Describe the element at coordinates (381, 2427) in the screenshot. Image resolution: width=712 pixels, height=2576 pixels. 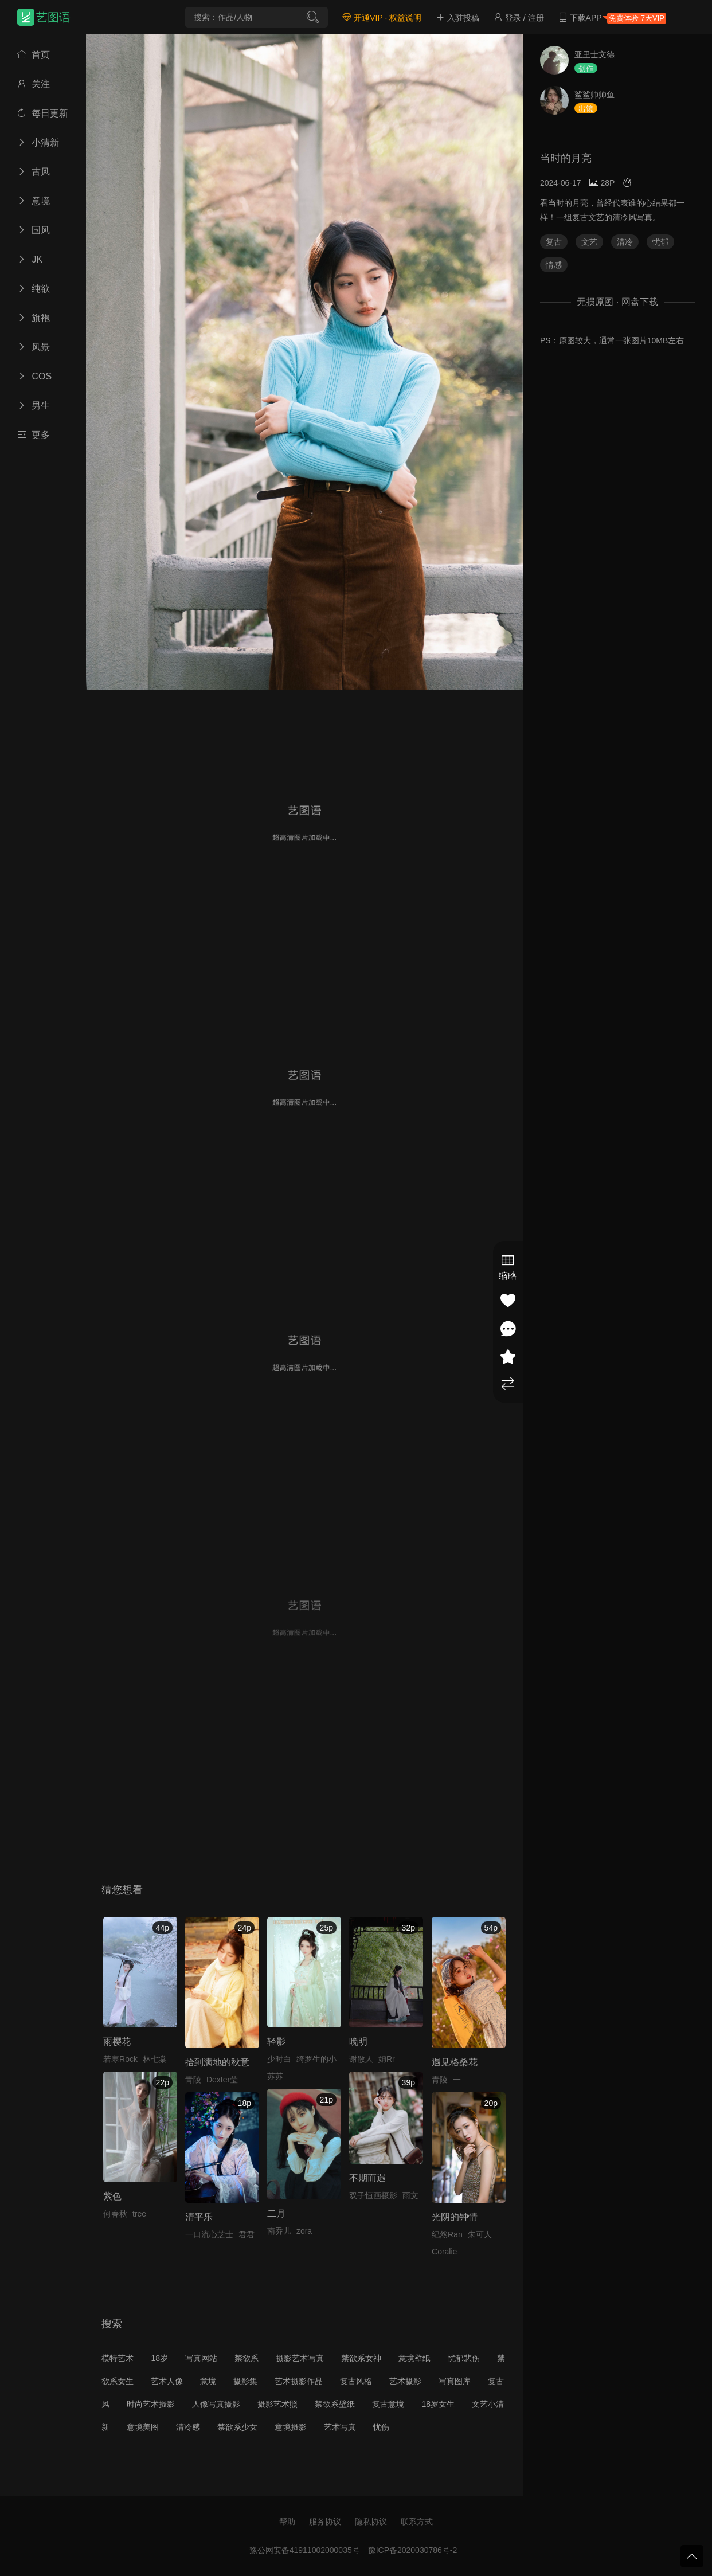
I see `忧伤` at that location.